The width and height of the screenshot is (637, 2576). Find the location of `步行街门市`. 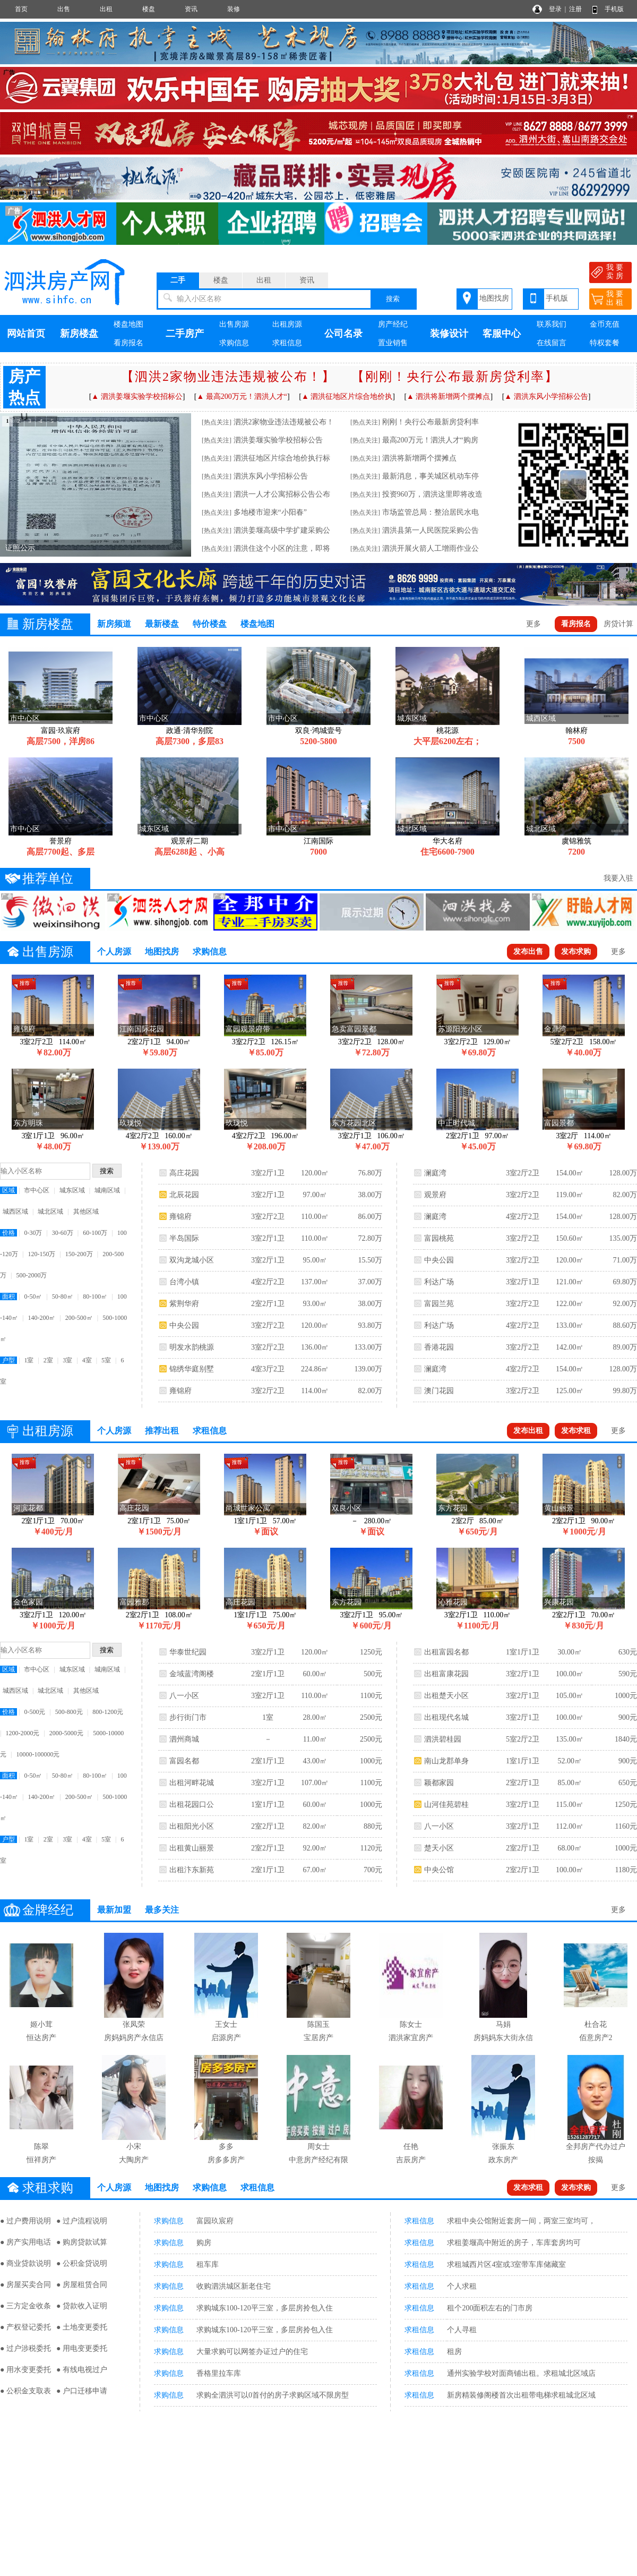

步行街门市 is located at coordinates (187, 1717).